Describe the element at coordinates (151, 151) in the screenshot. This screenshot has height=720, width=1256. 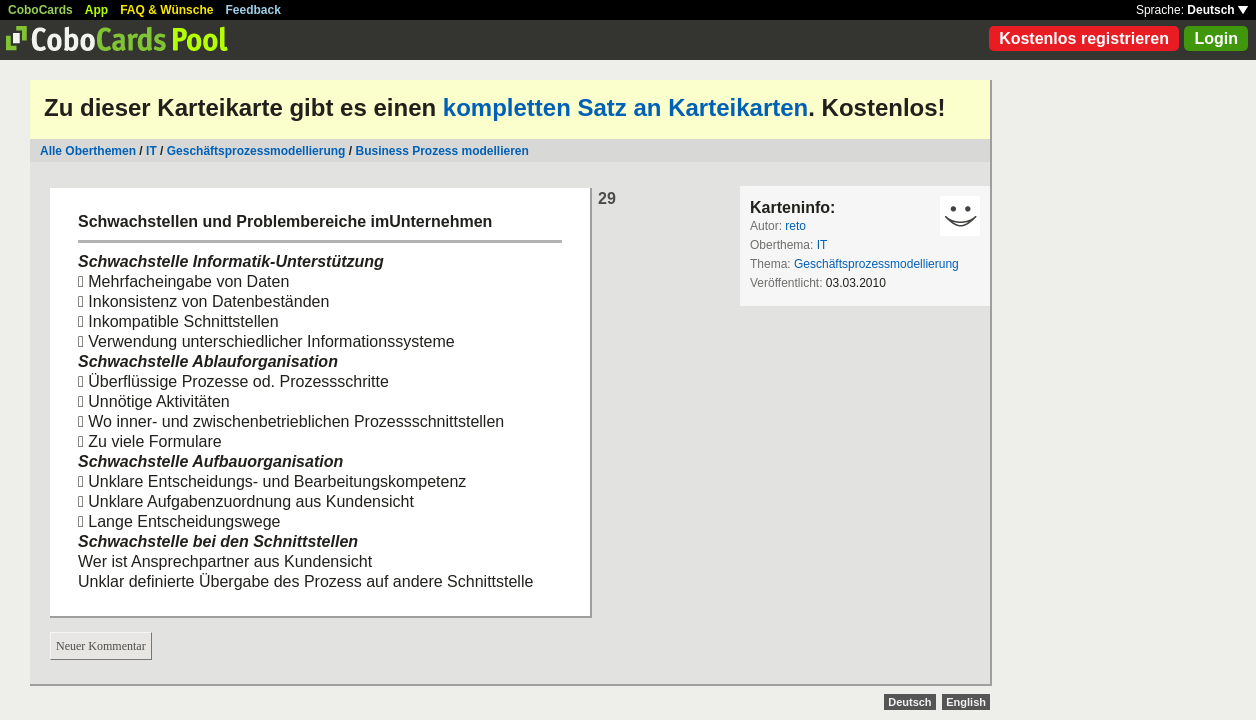
I see `IT` at that location.